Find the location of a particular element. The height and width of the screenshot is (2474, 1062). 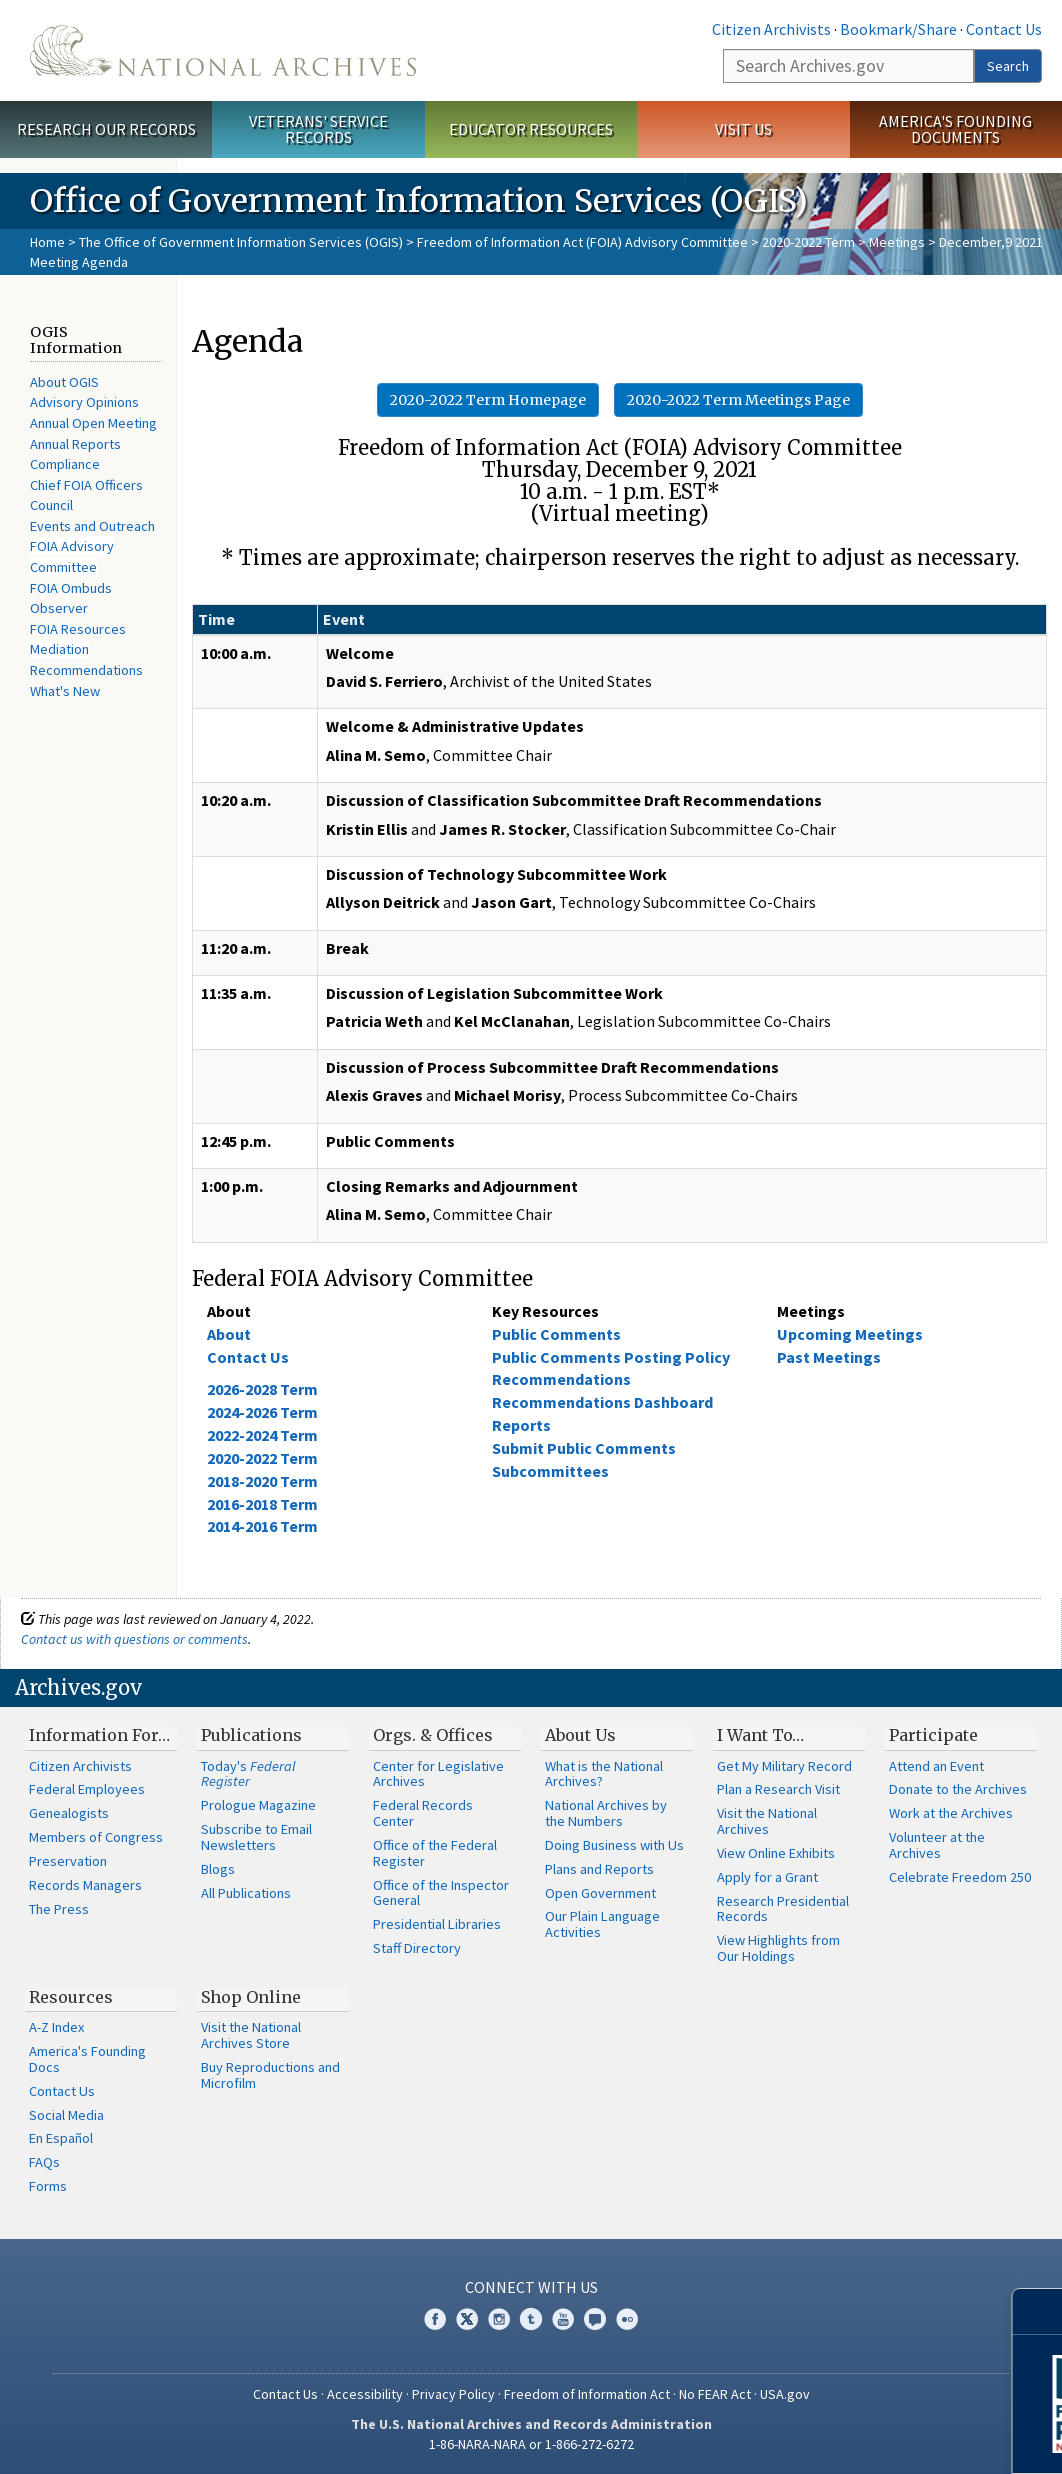

Orgs. & Offices is located at coordinates (433, 1735).